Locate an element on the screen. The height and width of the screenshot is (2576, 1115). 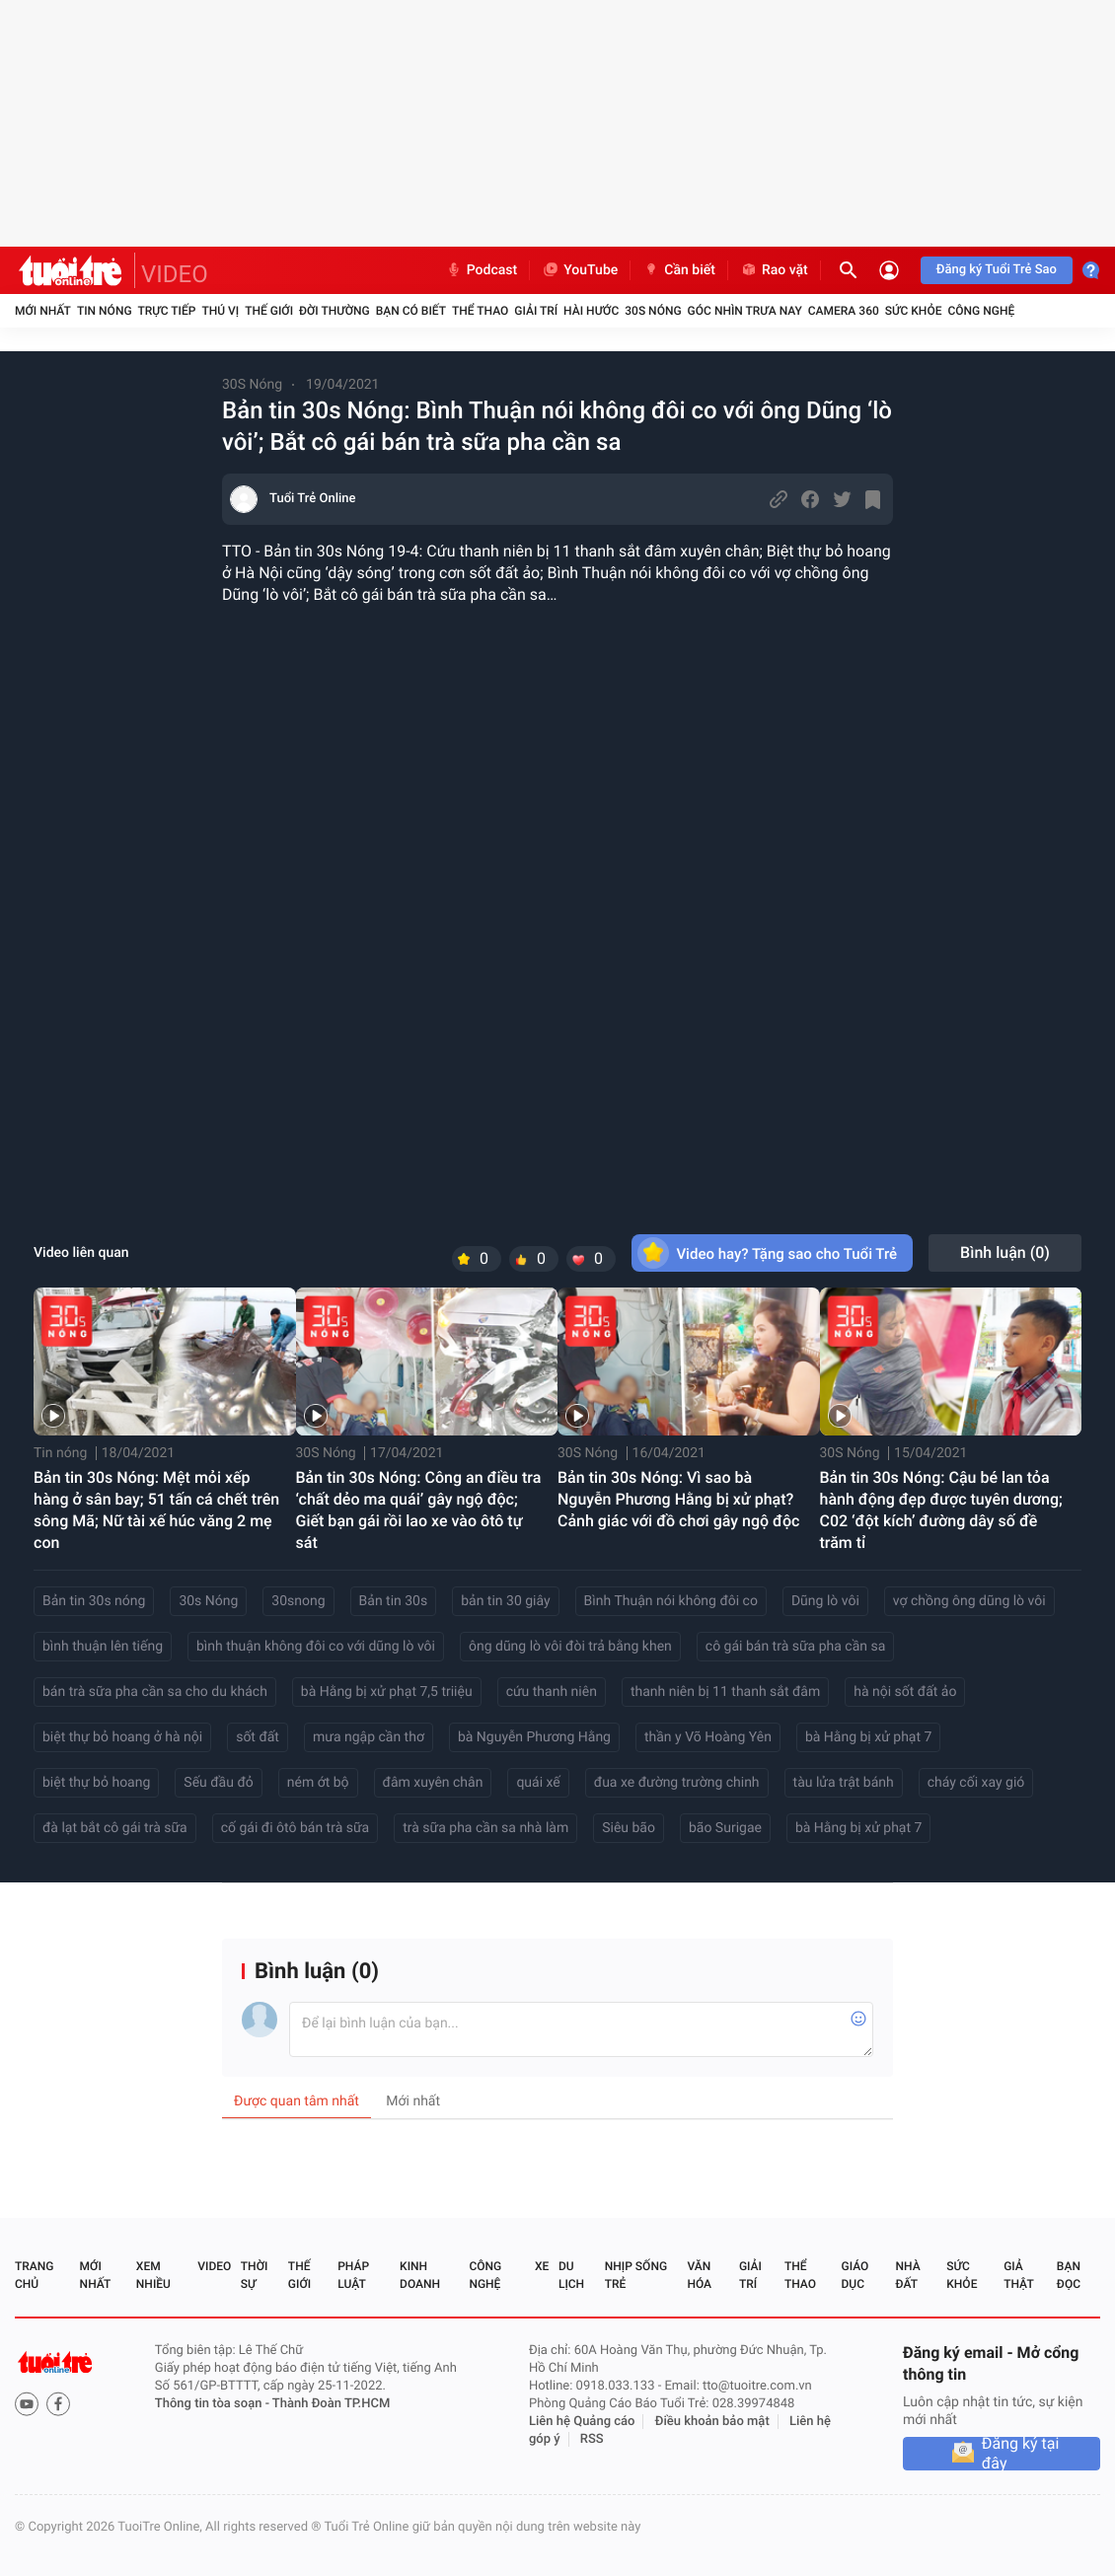
Bản tin 30s is located at coordinates (393, 1601).